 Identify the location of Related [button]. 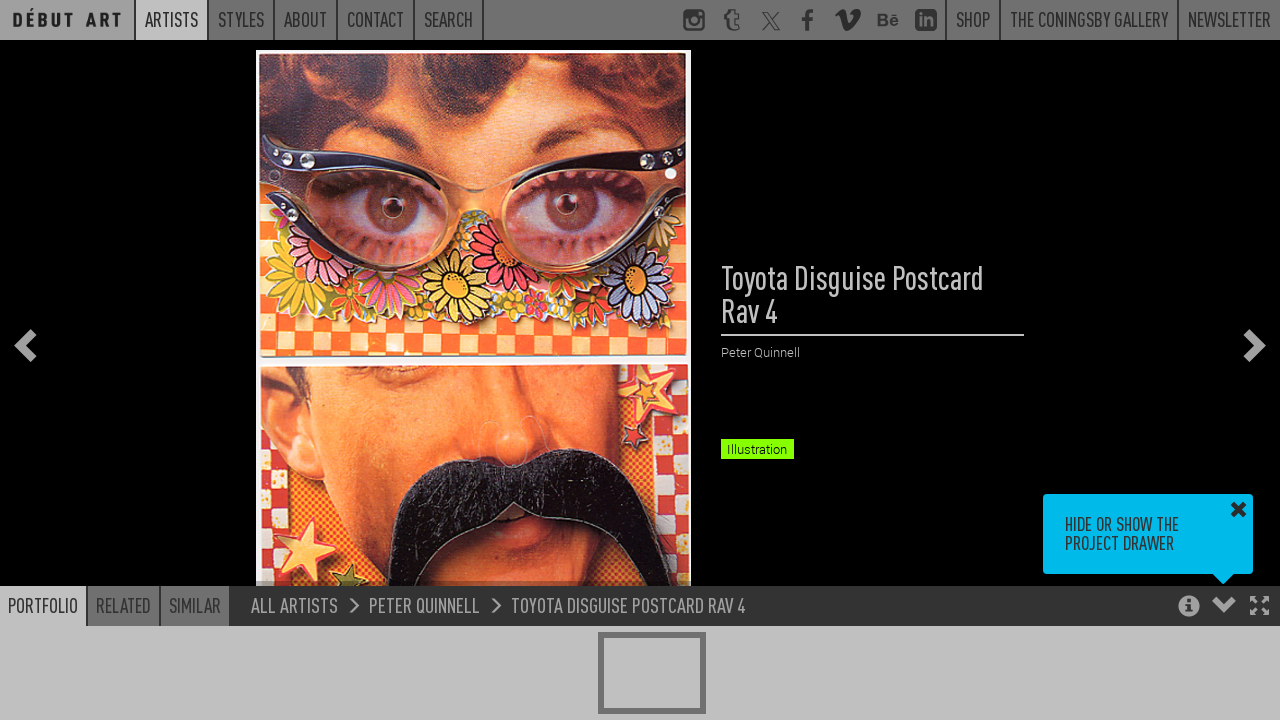
(123, 605).